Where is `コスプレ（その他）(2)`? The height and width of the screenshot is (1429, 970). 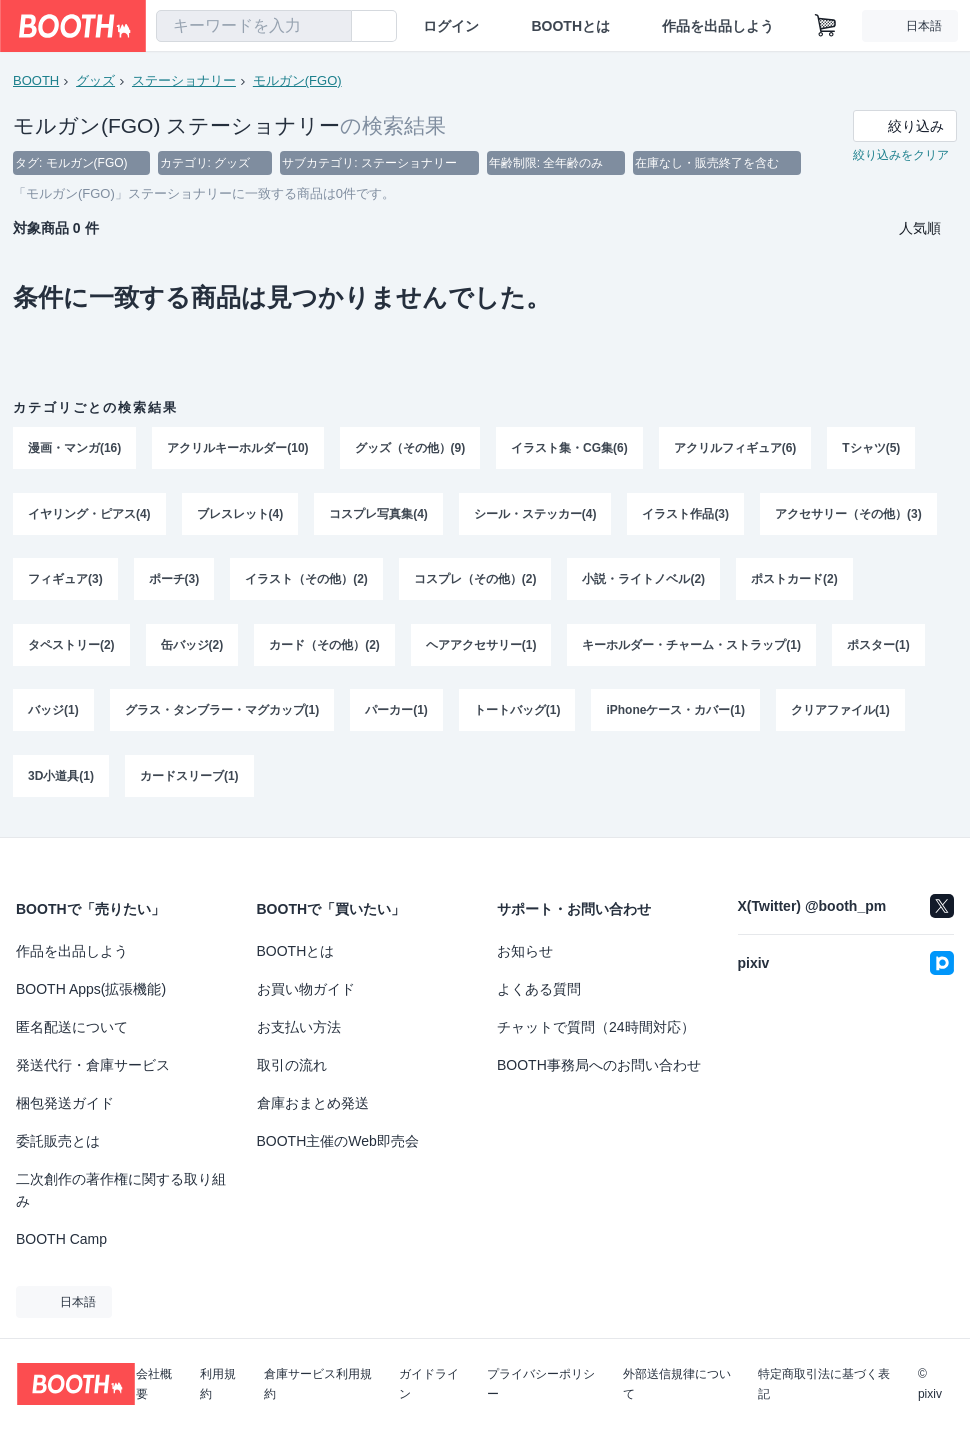 コスプレ（その他）(2) is located at coordinates (475, 581).